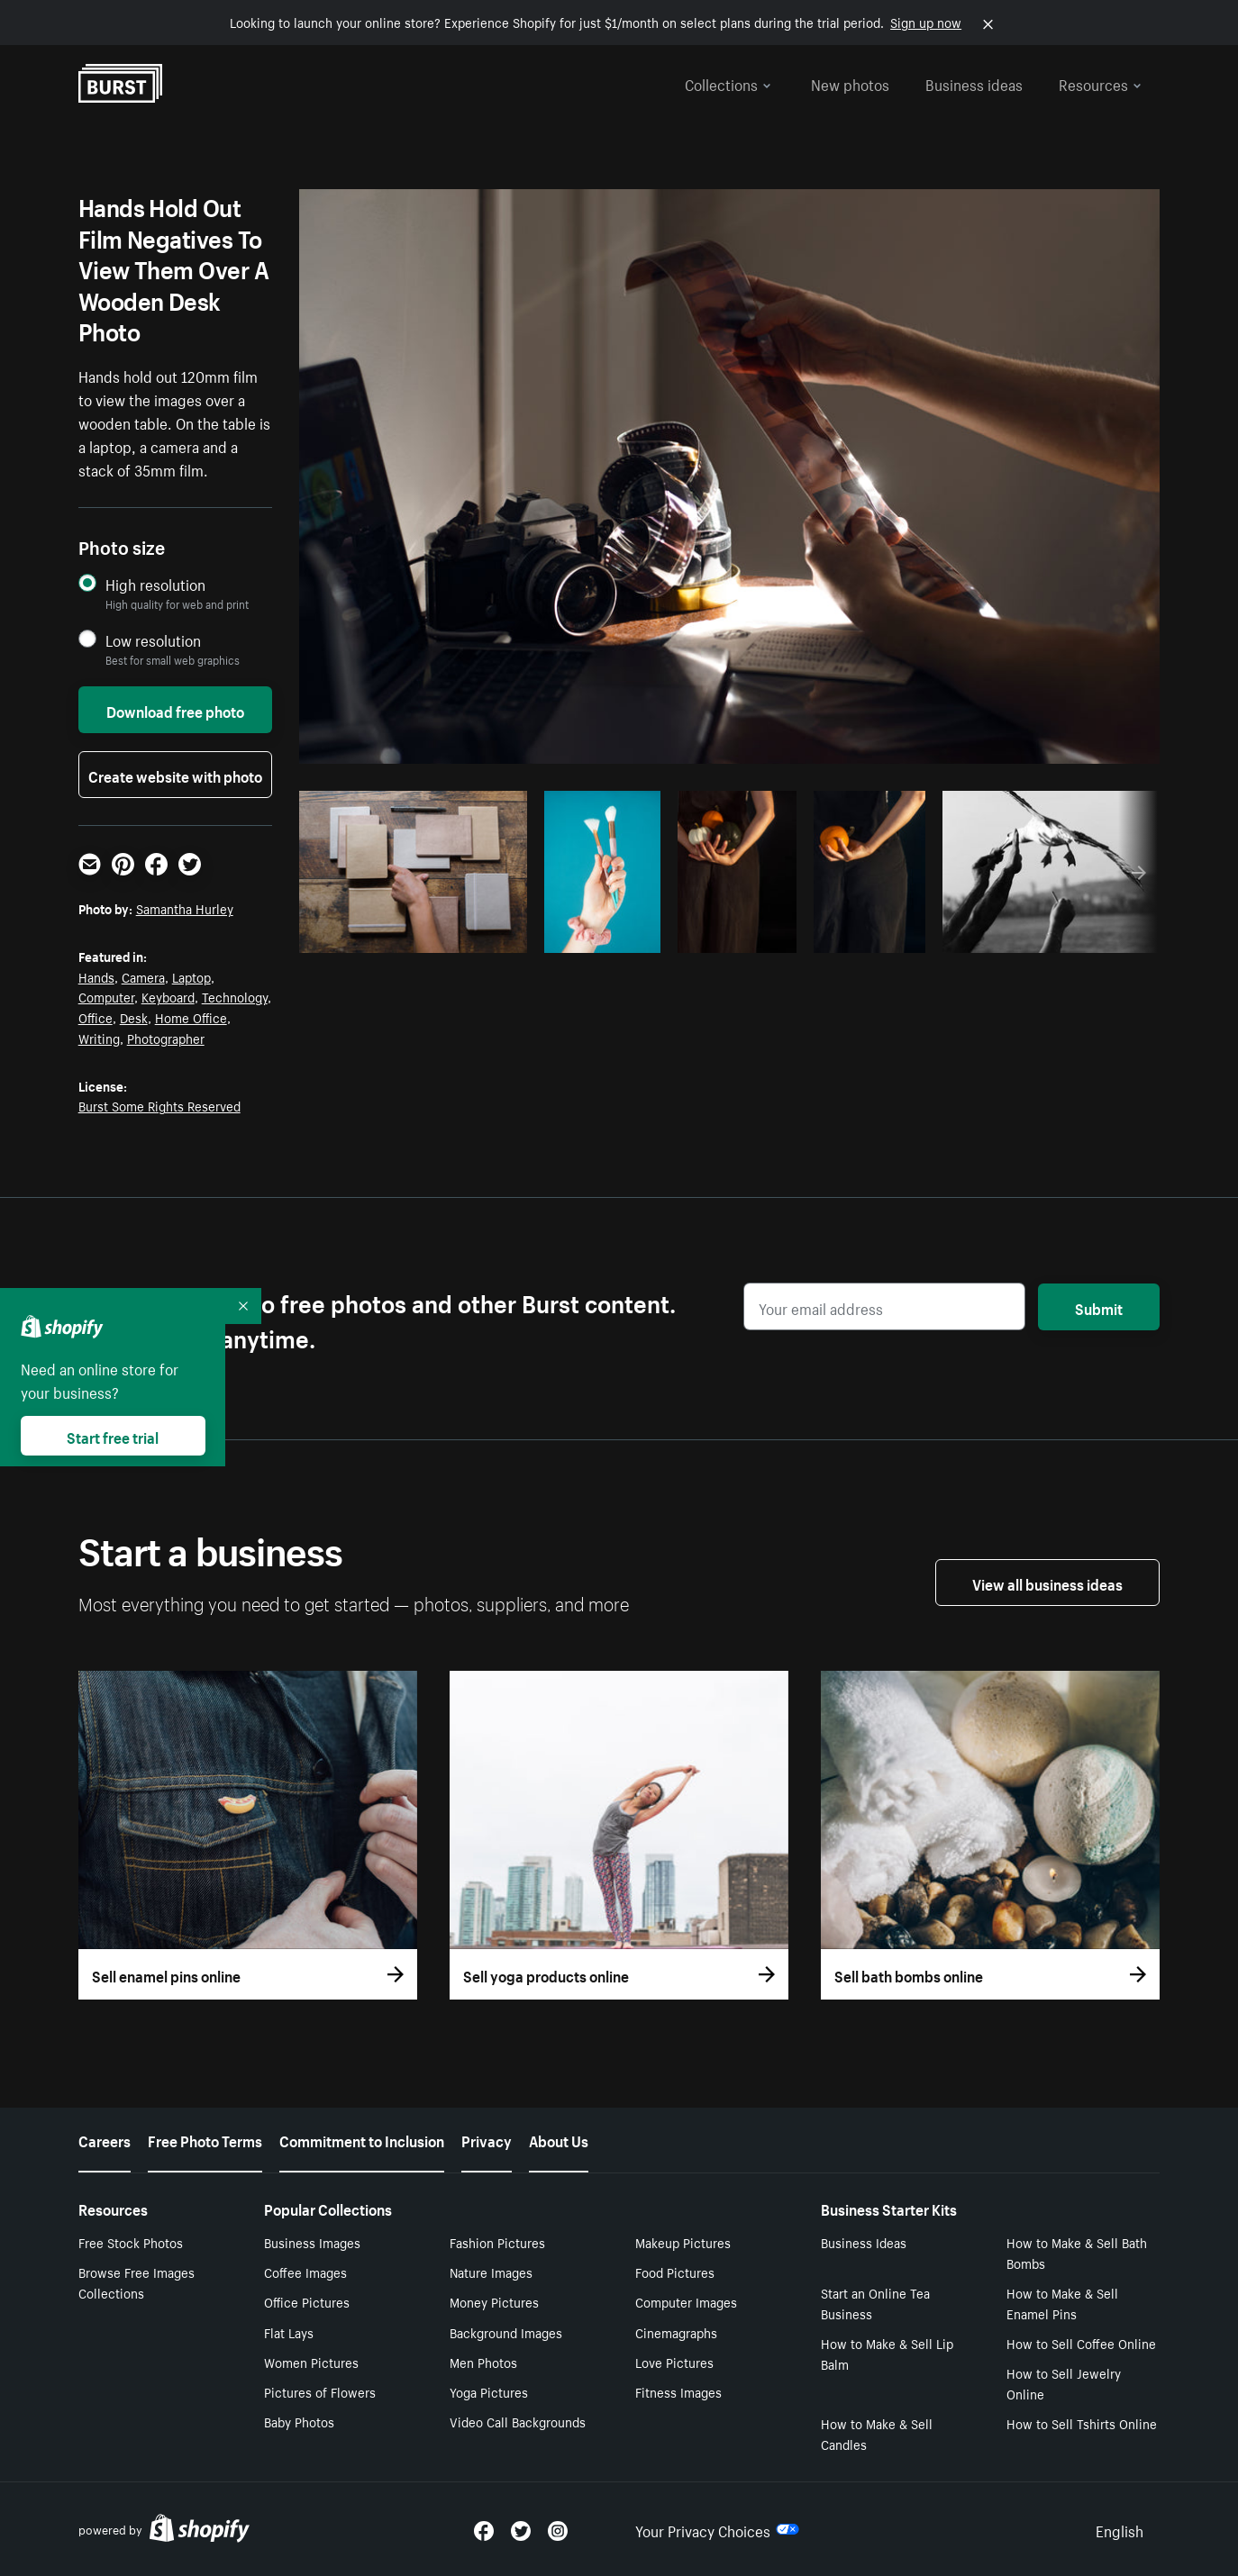 This screenshot has width=1238, height=2576. What do you see at coordinates (1100, 83) in the screenshot?
I see `Resources` at bounding box center [1100, 83].